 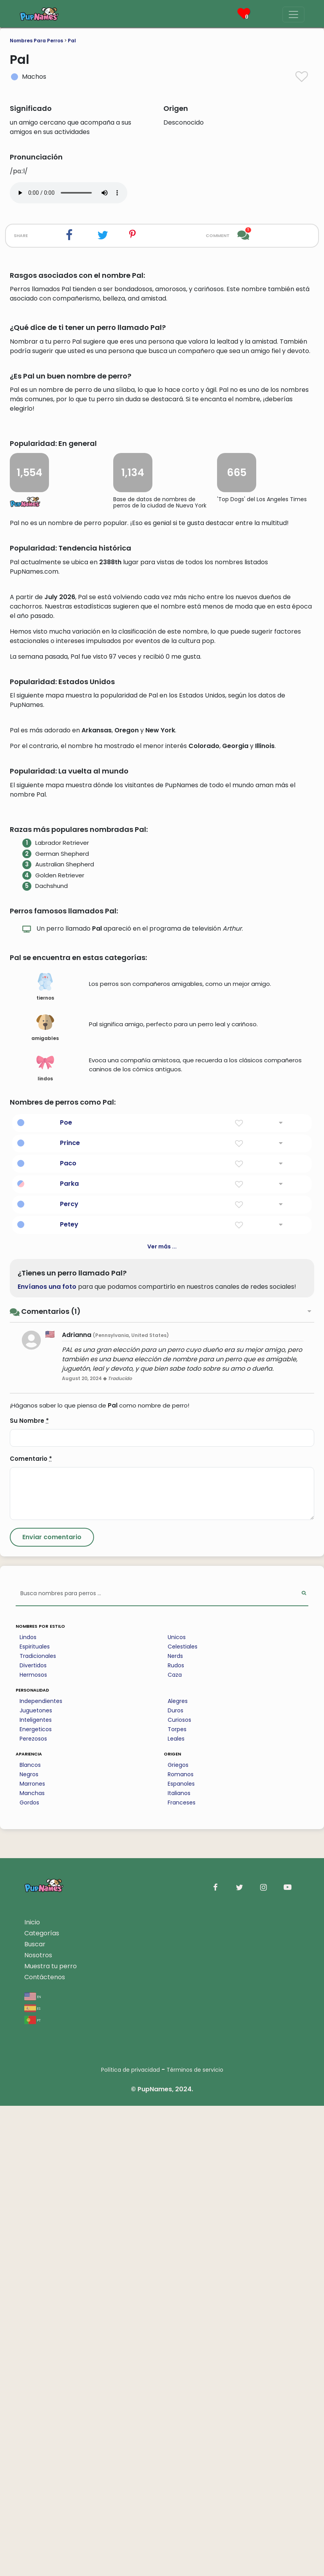 I want to click on Torpes, so click(x=177, y=2199).